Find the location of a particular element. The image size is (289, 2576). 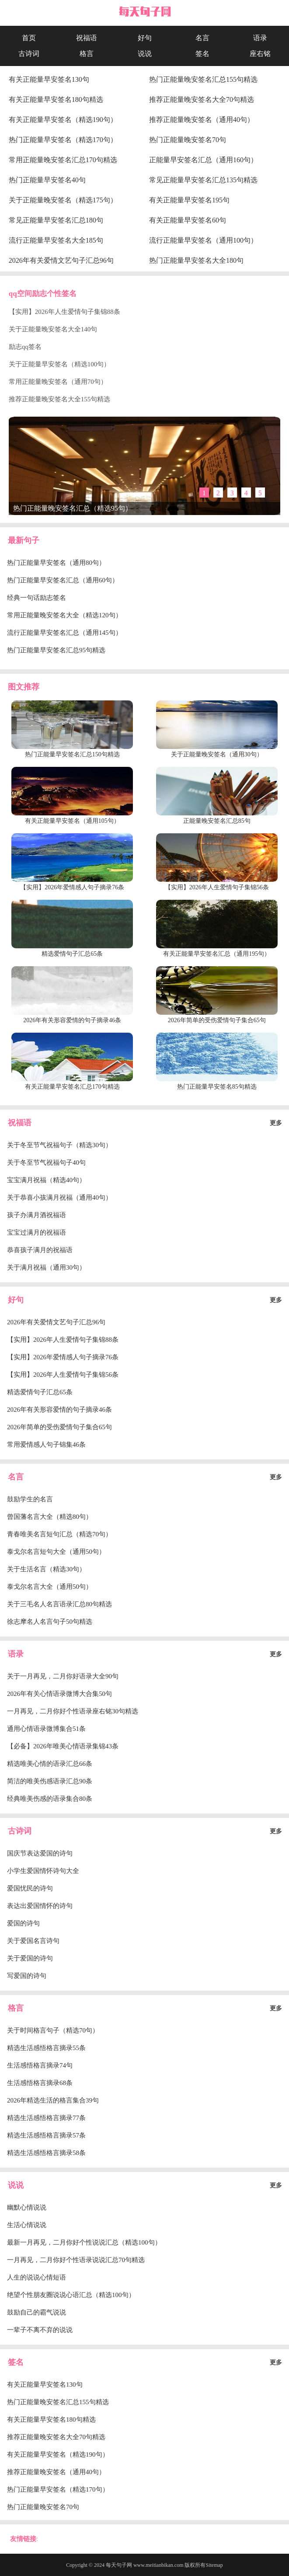

关于一月再见，二月你好语录大全90句 is located at coordinates (62, 1676).